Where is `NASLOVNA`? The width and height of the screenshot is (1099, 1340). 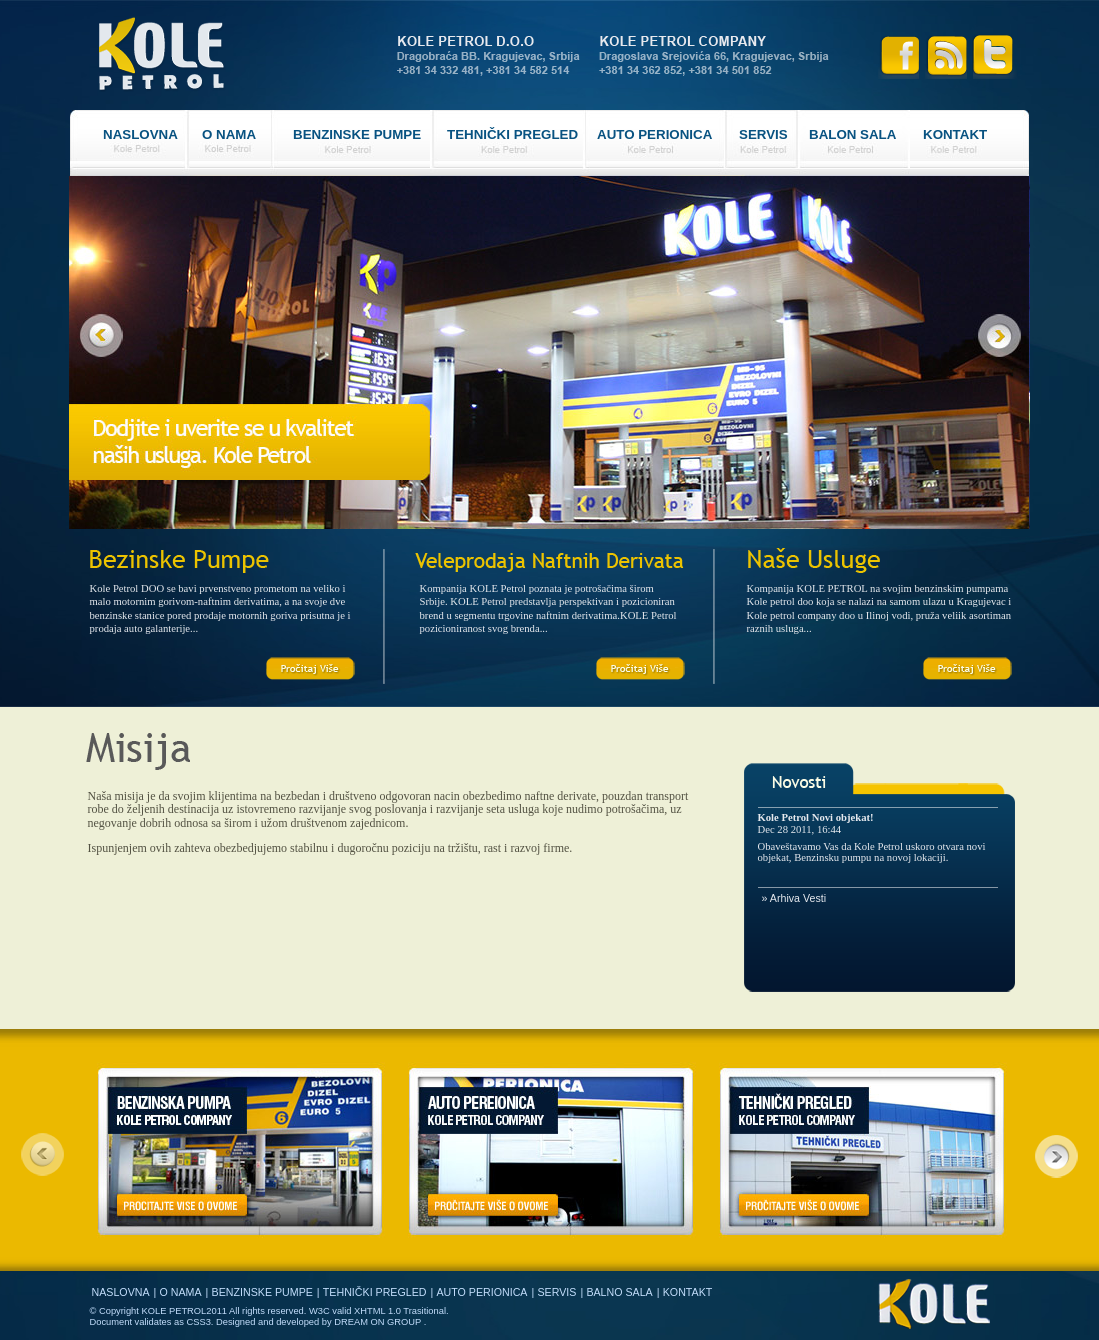 NASLOVNA is located at coordinates (140, 134).